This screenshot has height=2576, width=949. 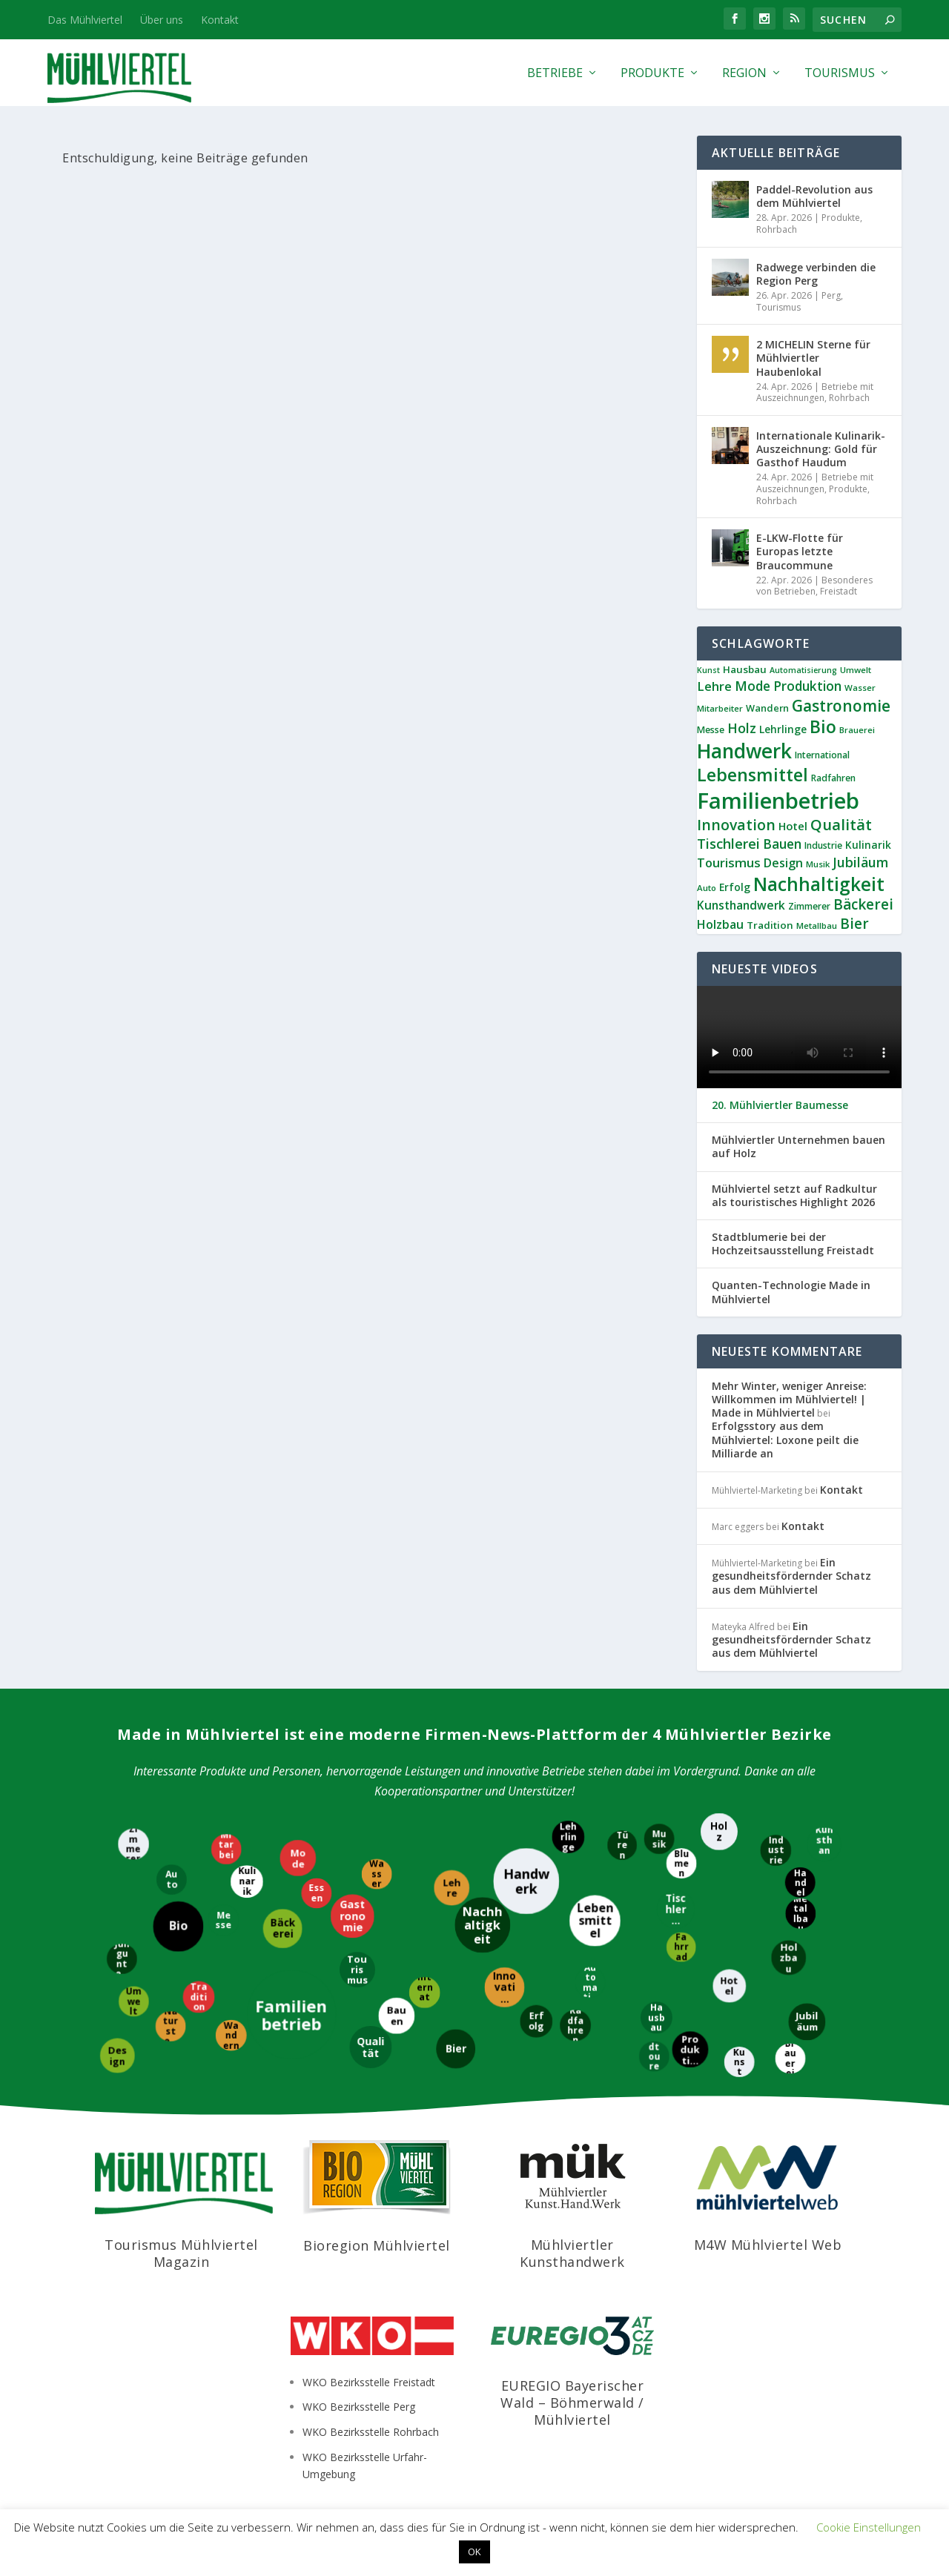 I want to click on [Tourismus], so click(x=358, y=1970).